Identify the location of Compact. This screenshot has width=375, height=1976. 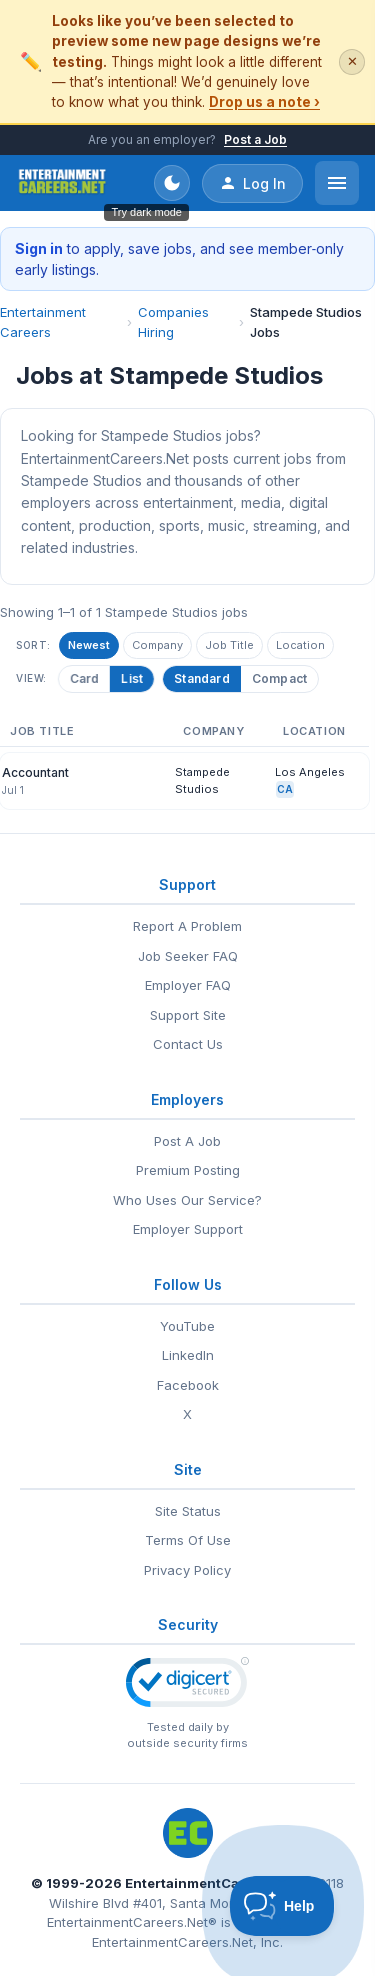
(279, 678).